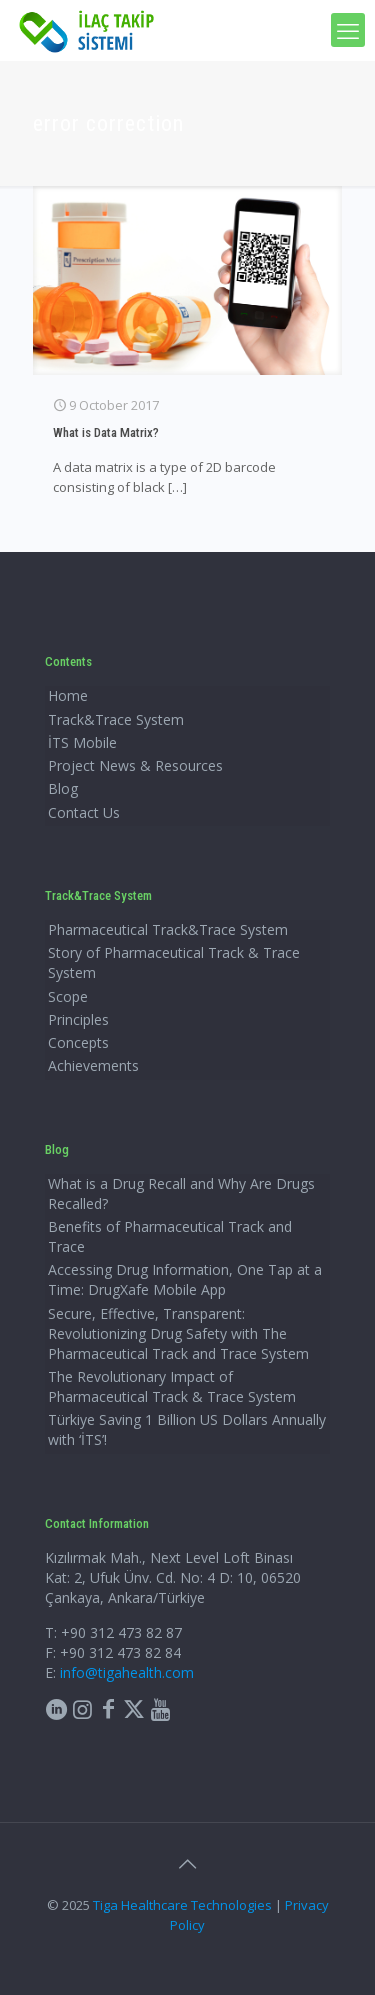  I want to click on info@tigahealth.com, so click(127, 1672).